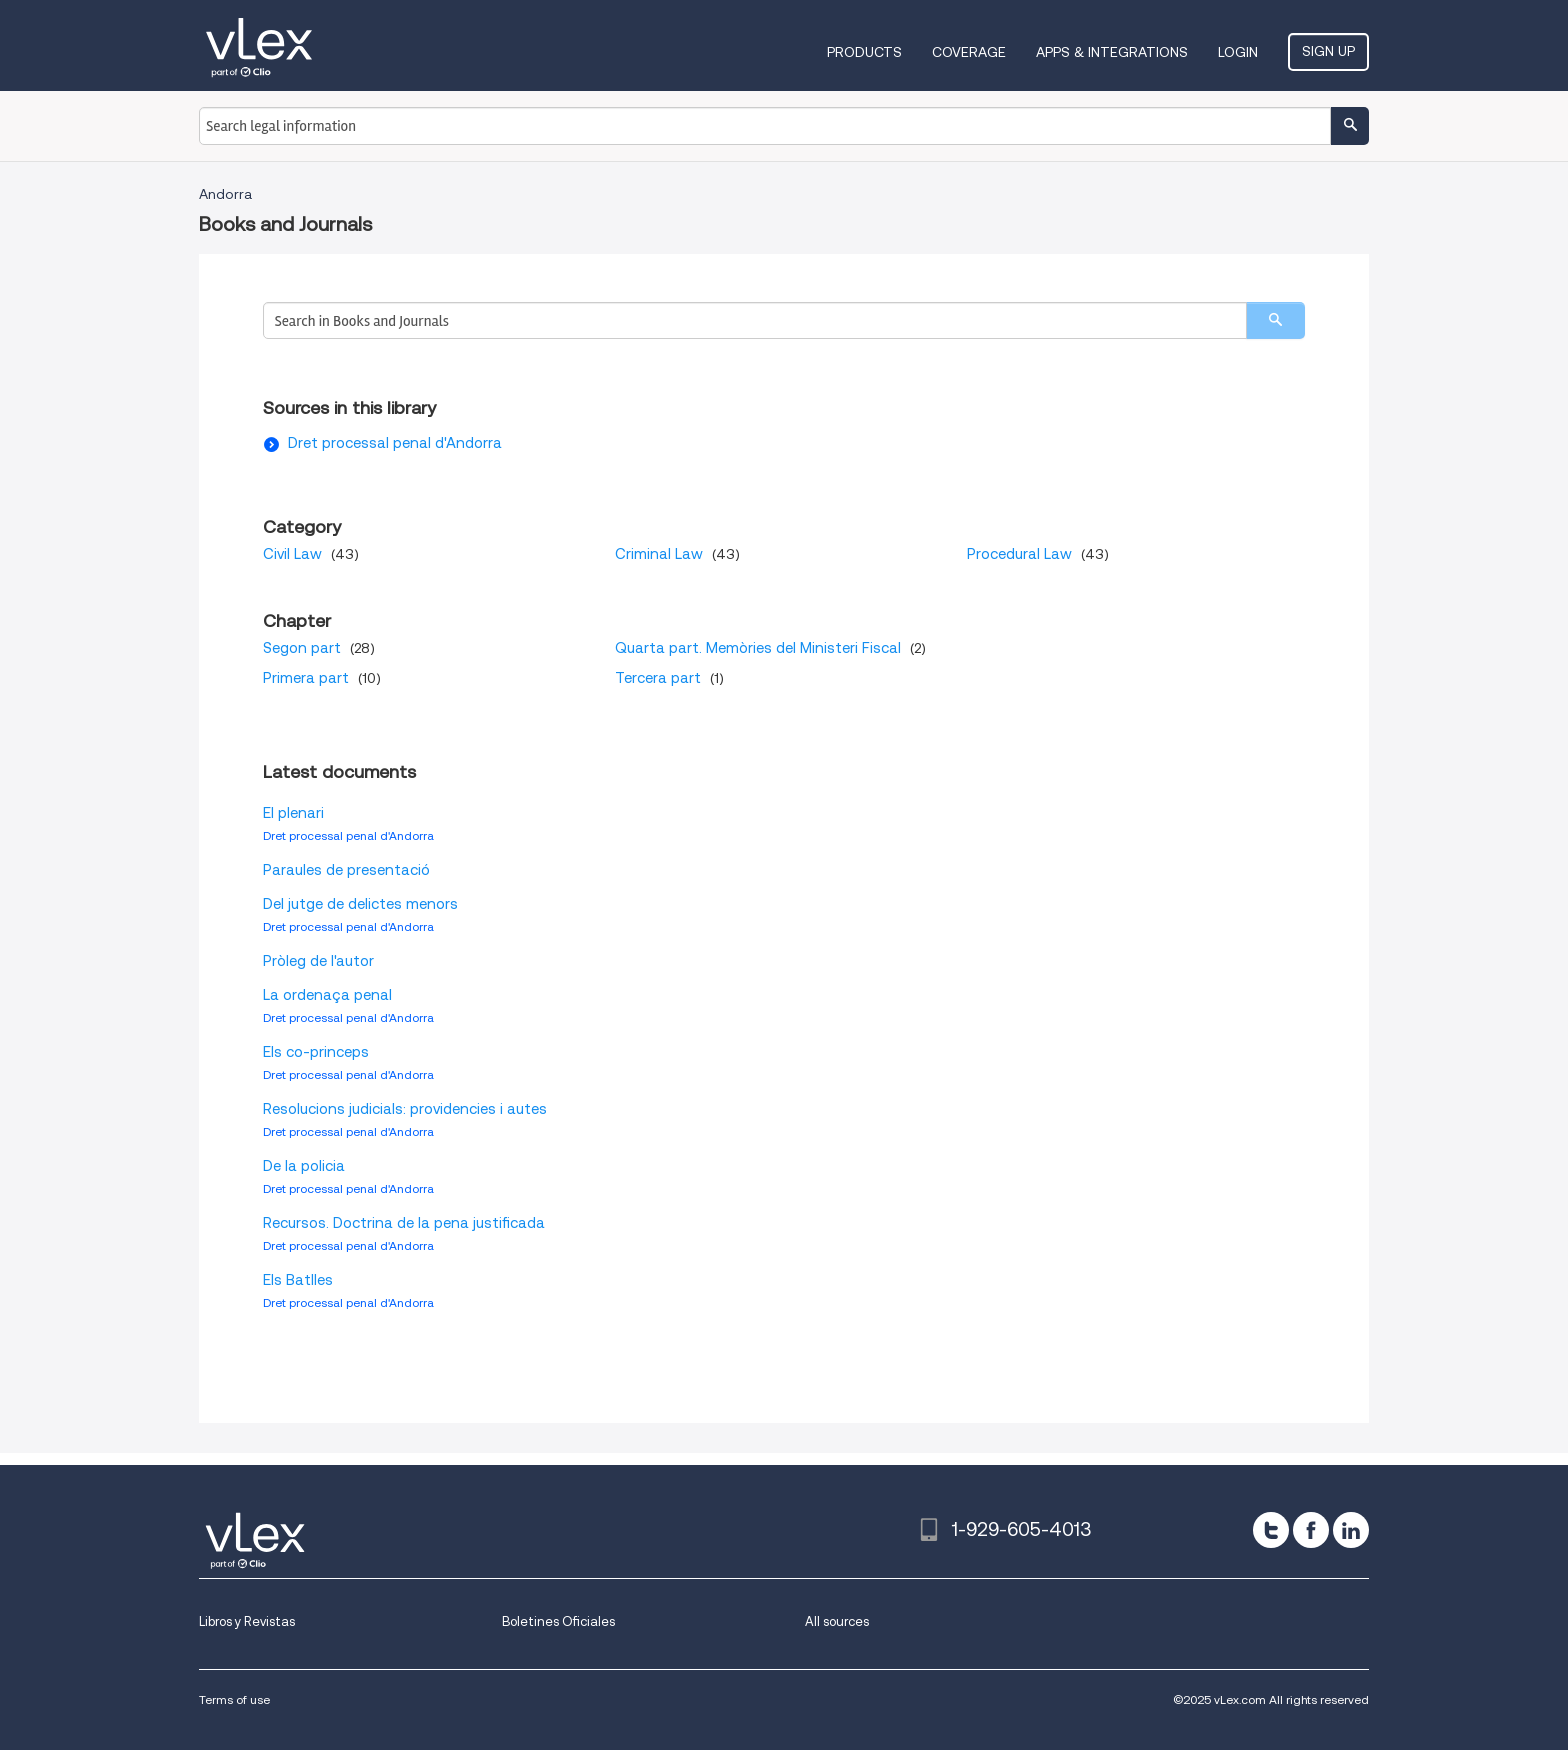  I want to click on Recursos. Doctrina de la pena justificada, so click(404, 1223).